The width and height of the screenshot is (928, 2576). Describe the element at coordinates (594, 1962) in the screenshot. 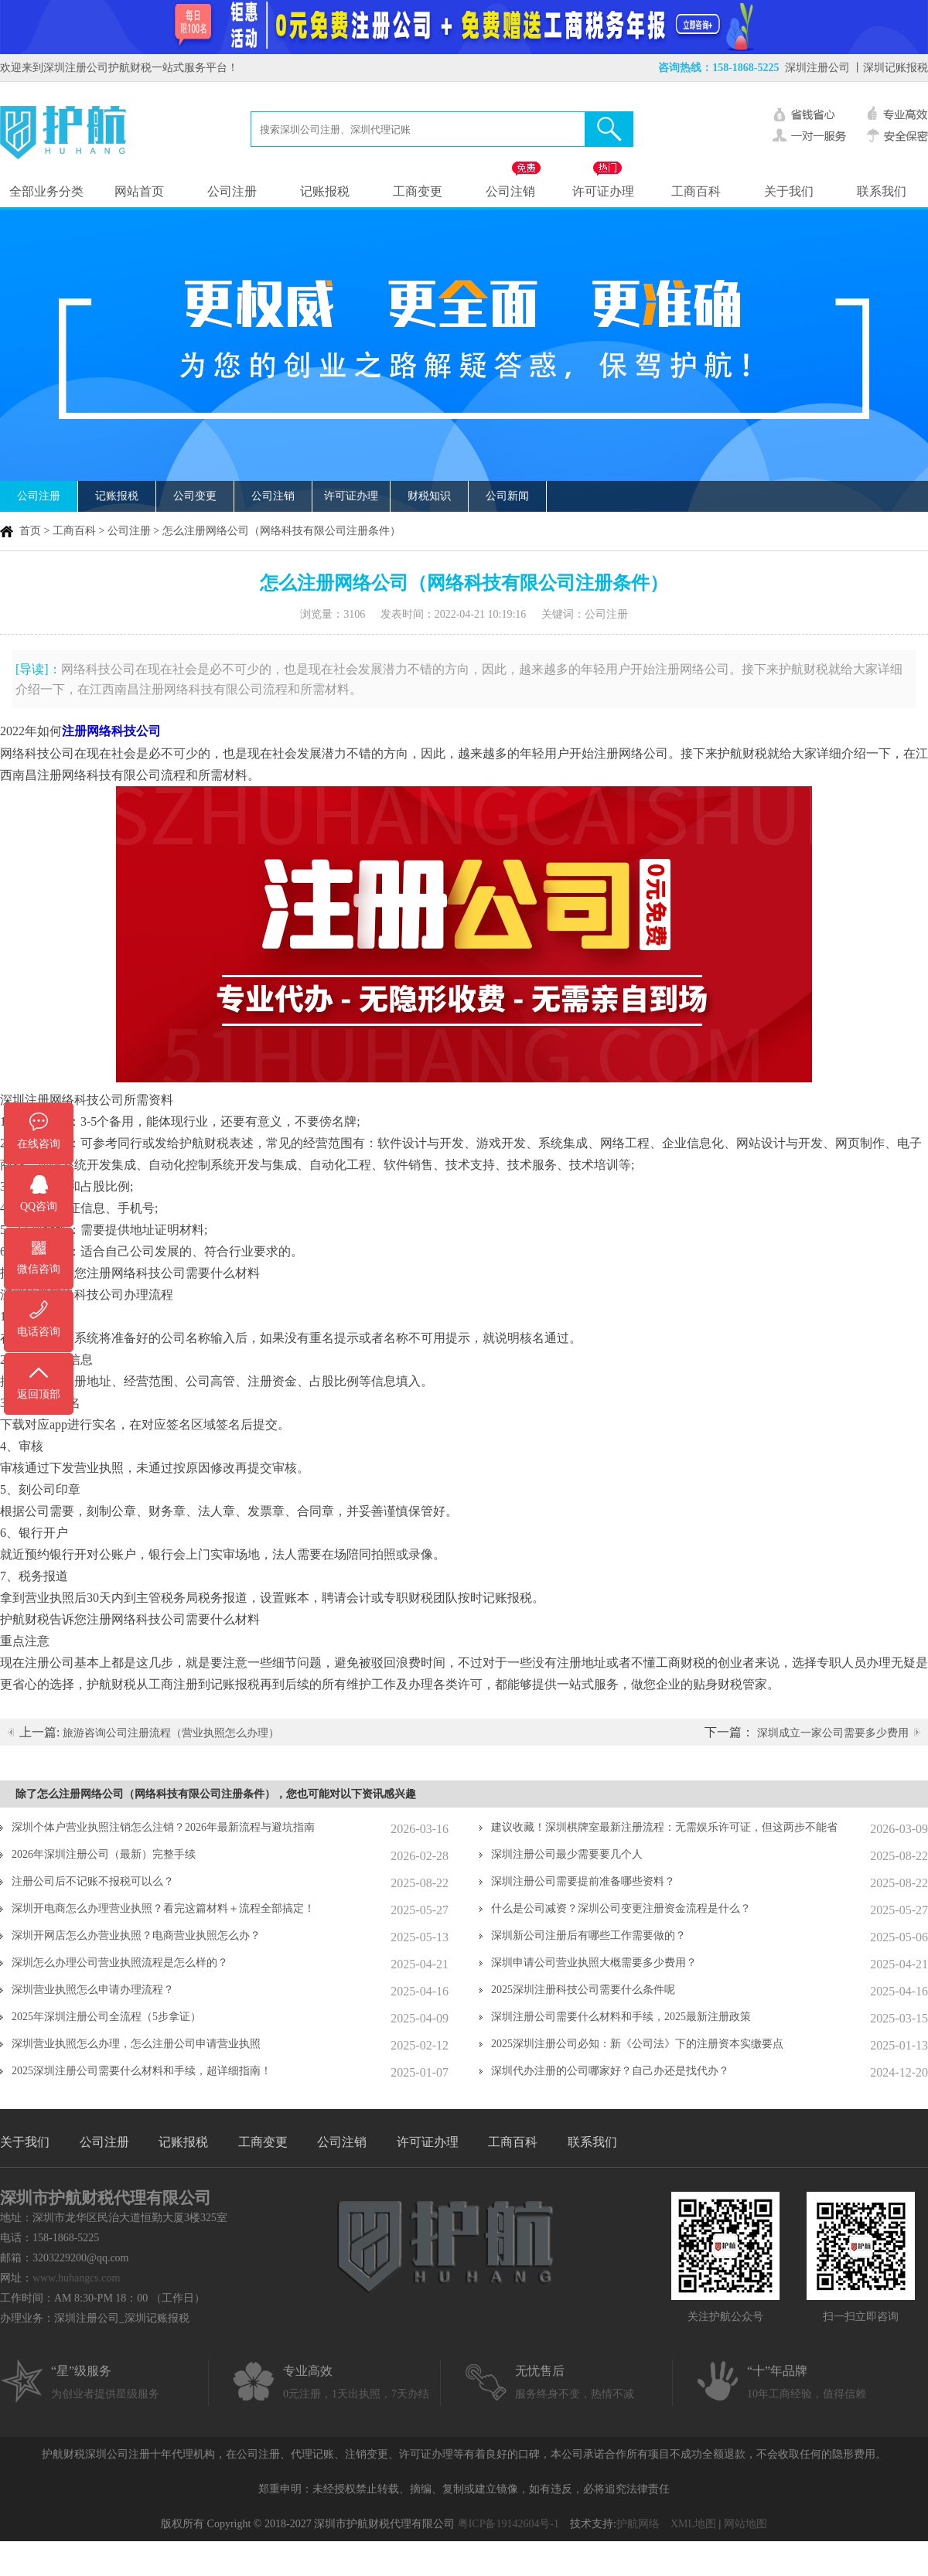

I see `深圳申请公司营业执照大概需要多少费用？` at that location.